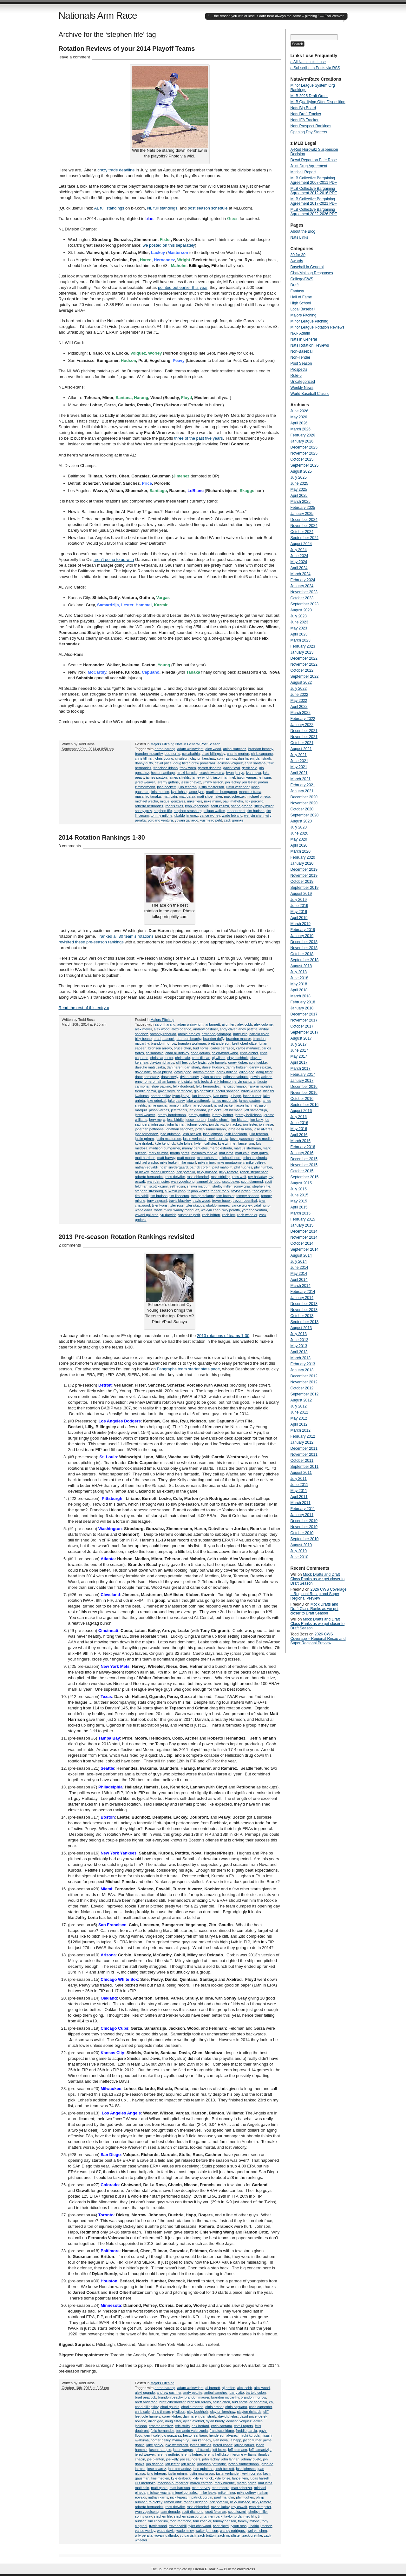 The image size is (406, 2576). I want to click on Non-Baseball, so click(302, 351).